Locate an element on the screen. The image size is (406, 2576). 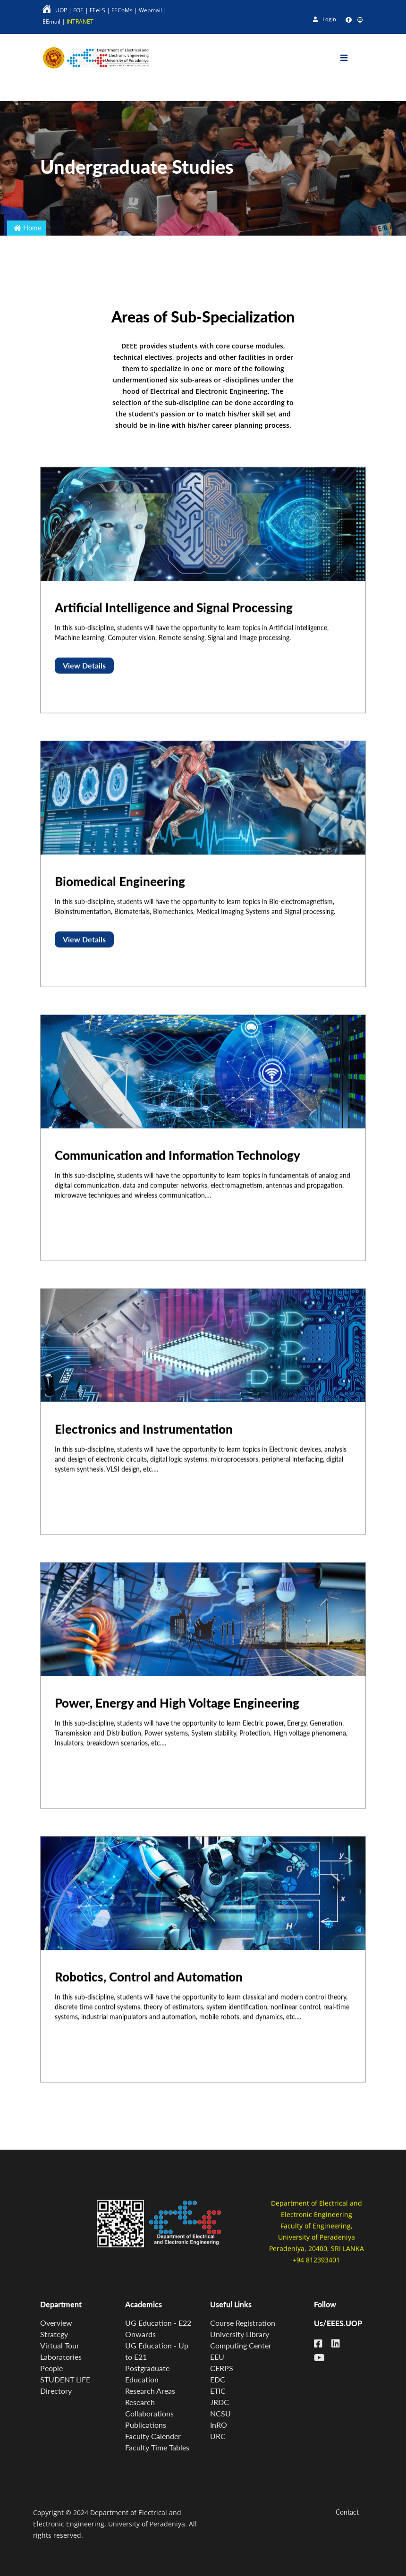
People is located at coordinates (51, 2368).